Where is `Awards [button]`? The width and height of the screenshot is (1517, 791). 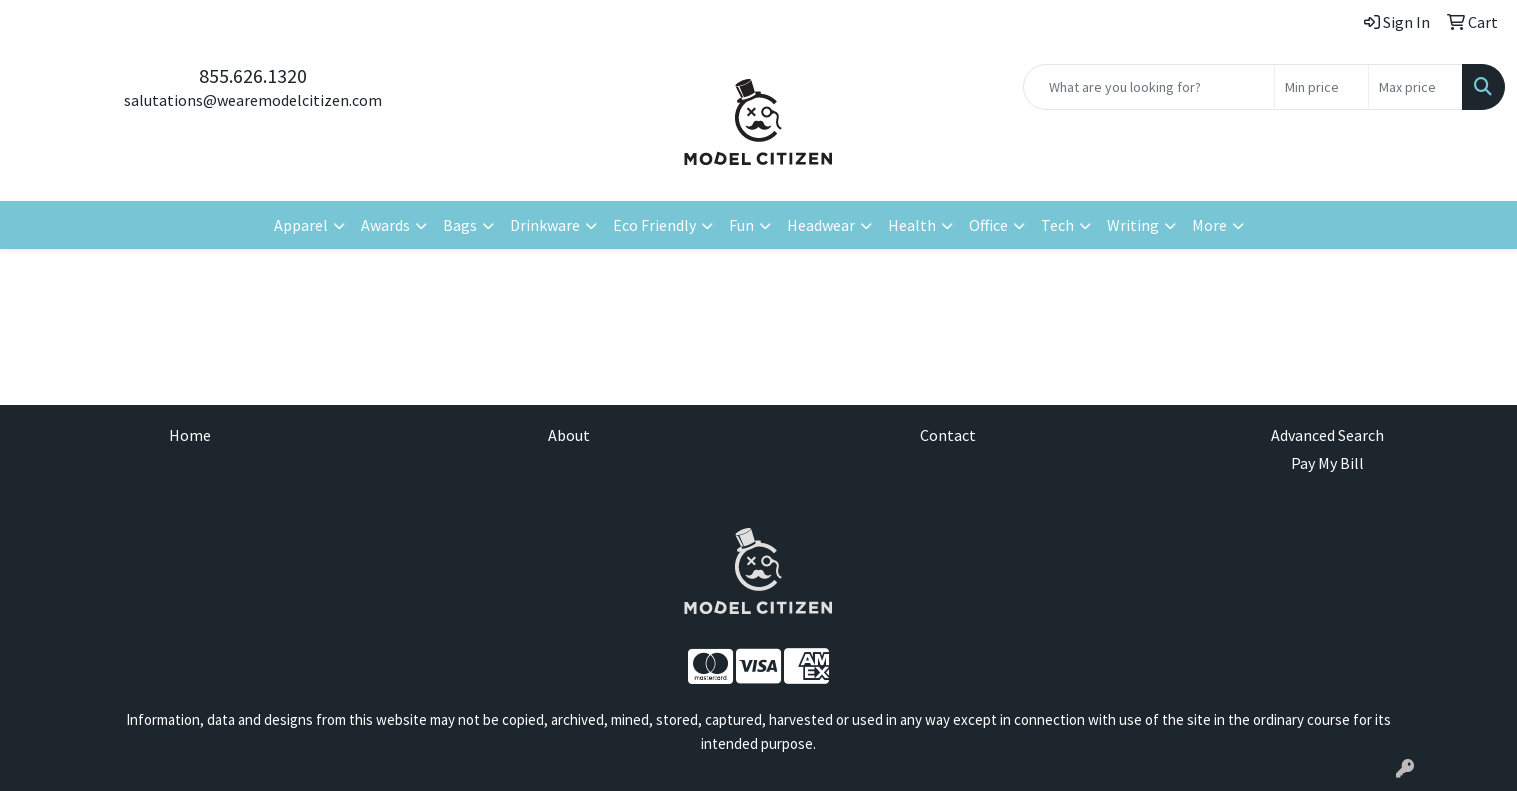
Awards [button] is located at coordinates (385, 225).